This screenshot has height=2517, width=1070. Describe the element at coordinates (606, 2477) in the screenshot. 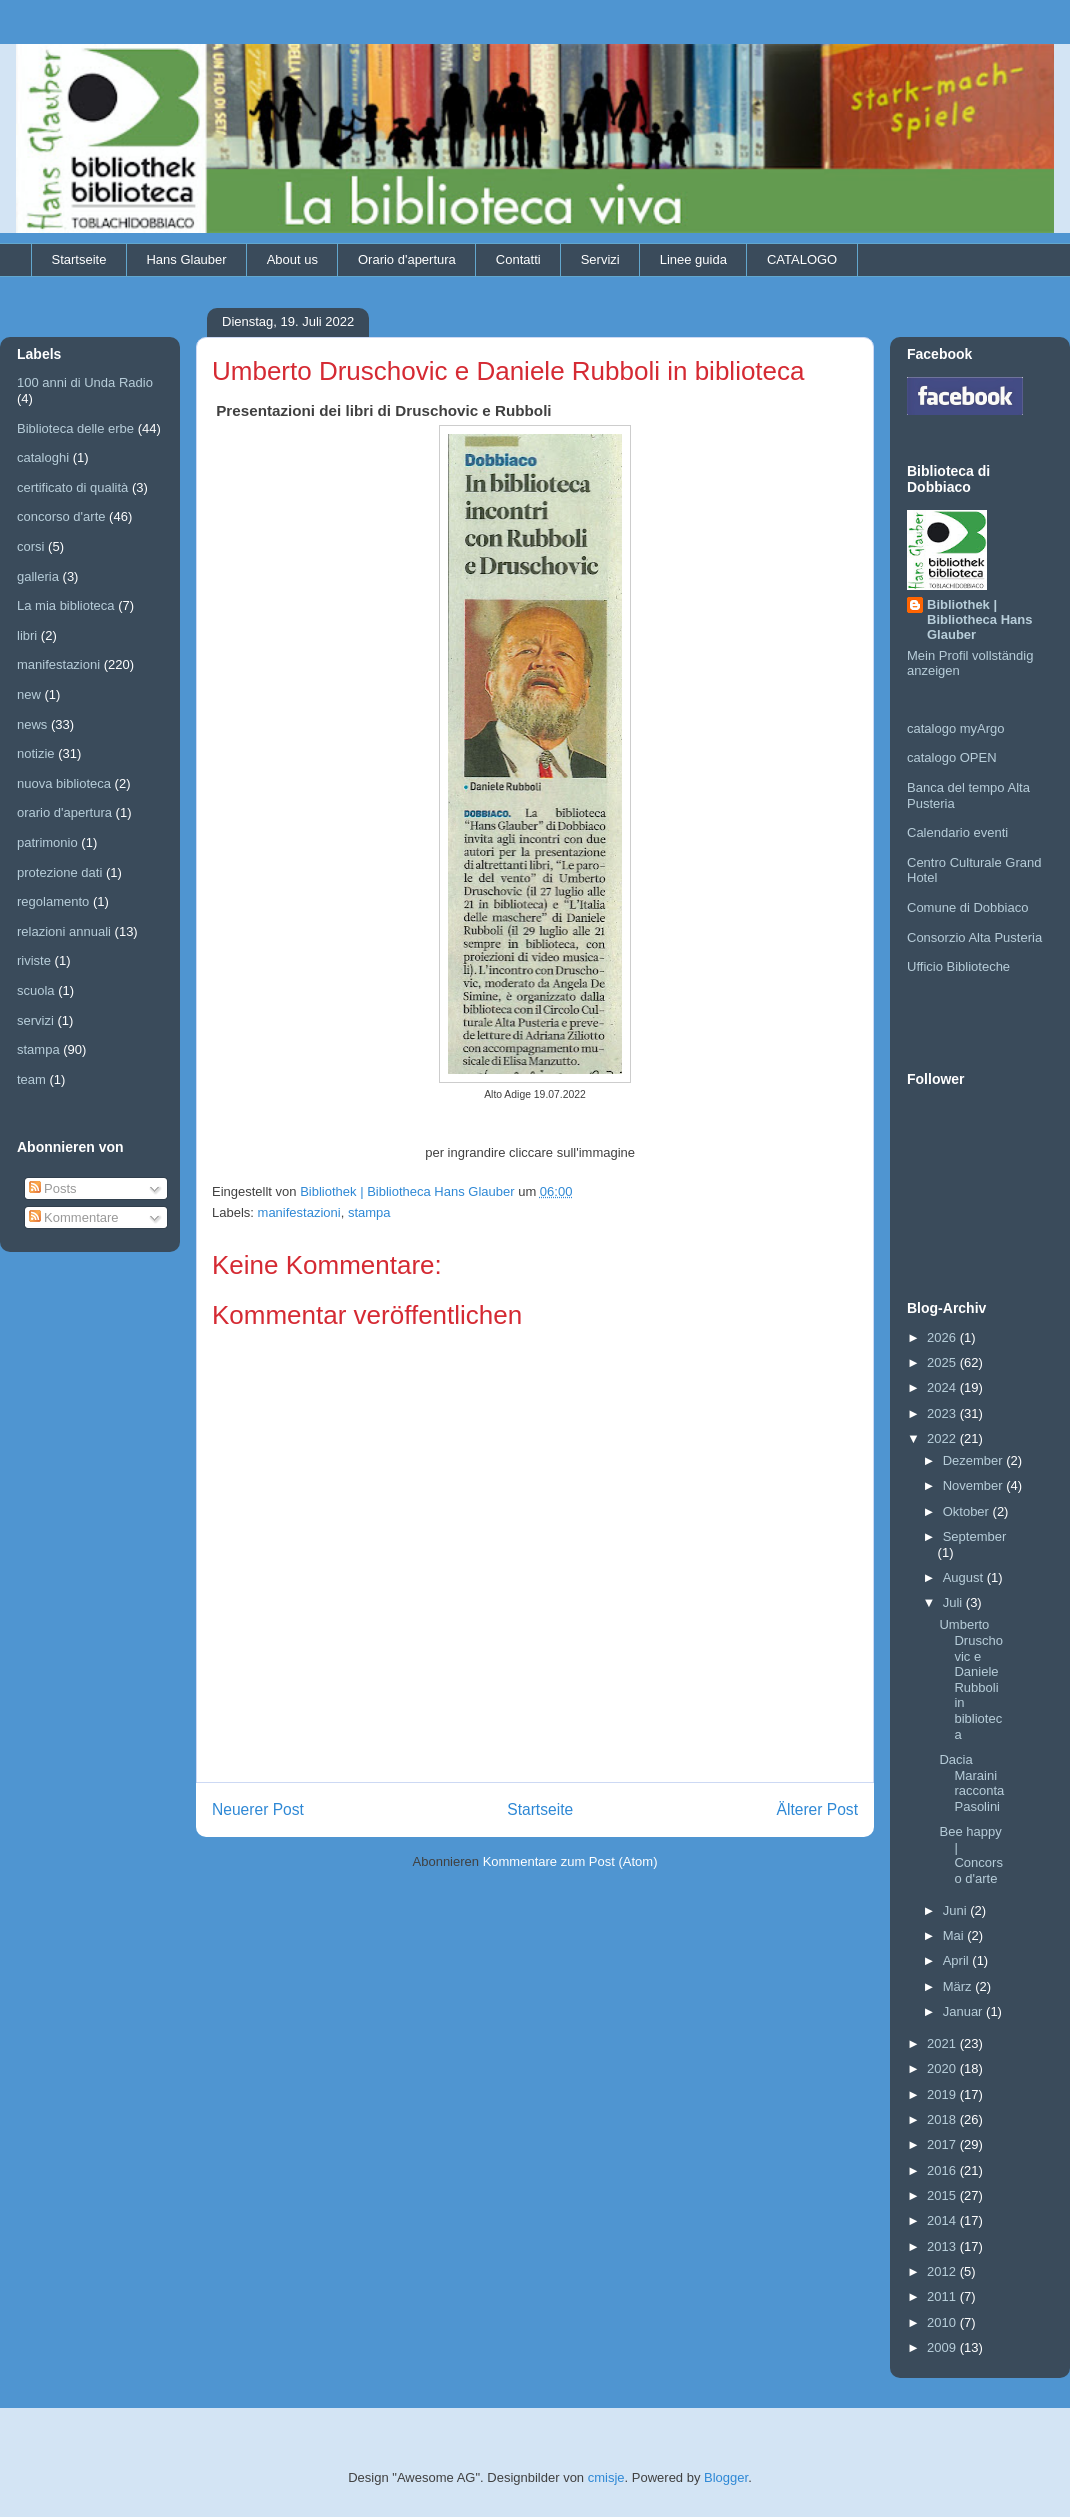

I see `cmisje` at that location.